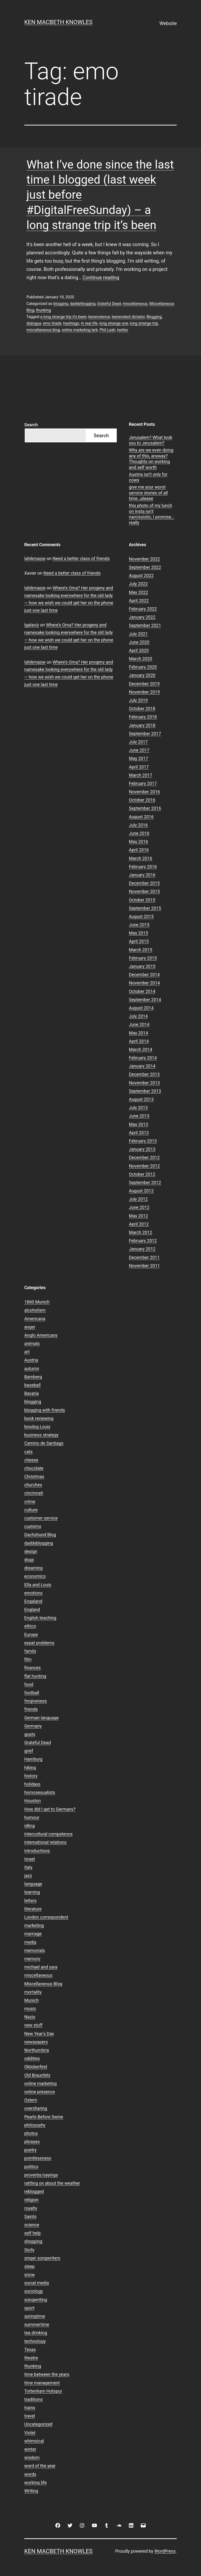 This screenshot has width=201, height=2576. What do you see at coordinates (139, 1041) in the screenshot?
I see `April 2014` at bounding box center [139, 1041].